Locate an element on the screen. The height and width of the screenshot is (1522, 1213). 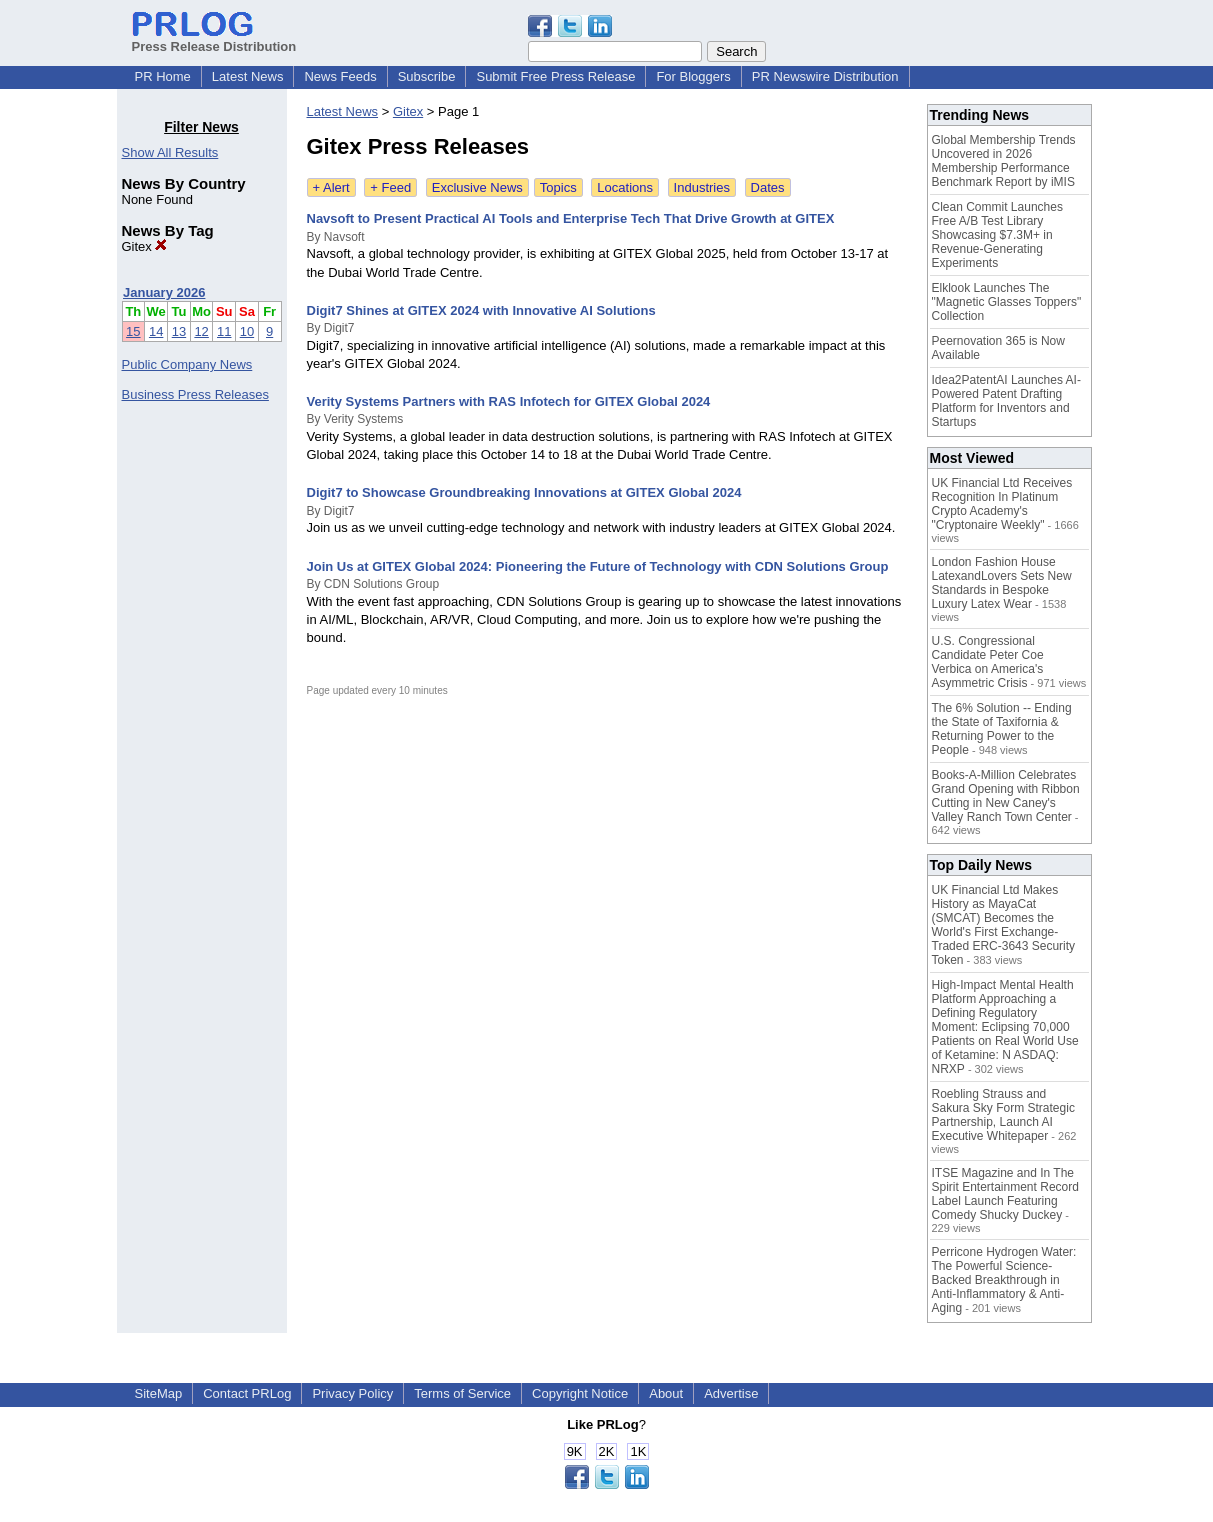
Submit Free Press Release is located at coordinates (555, 76).